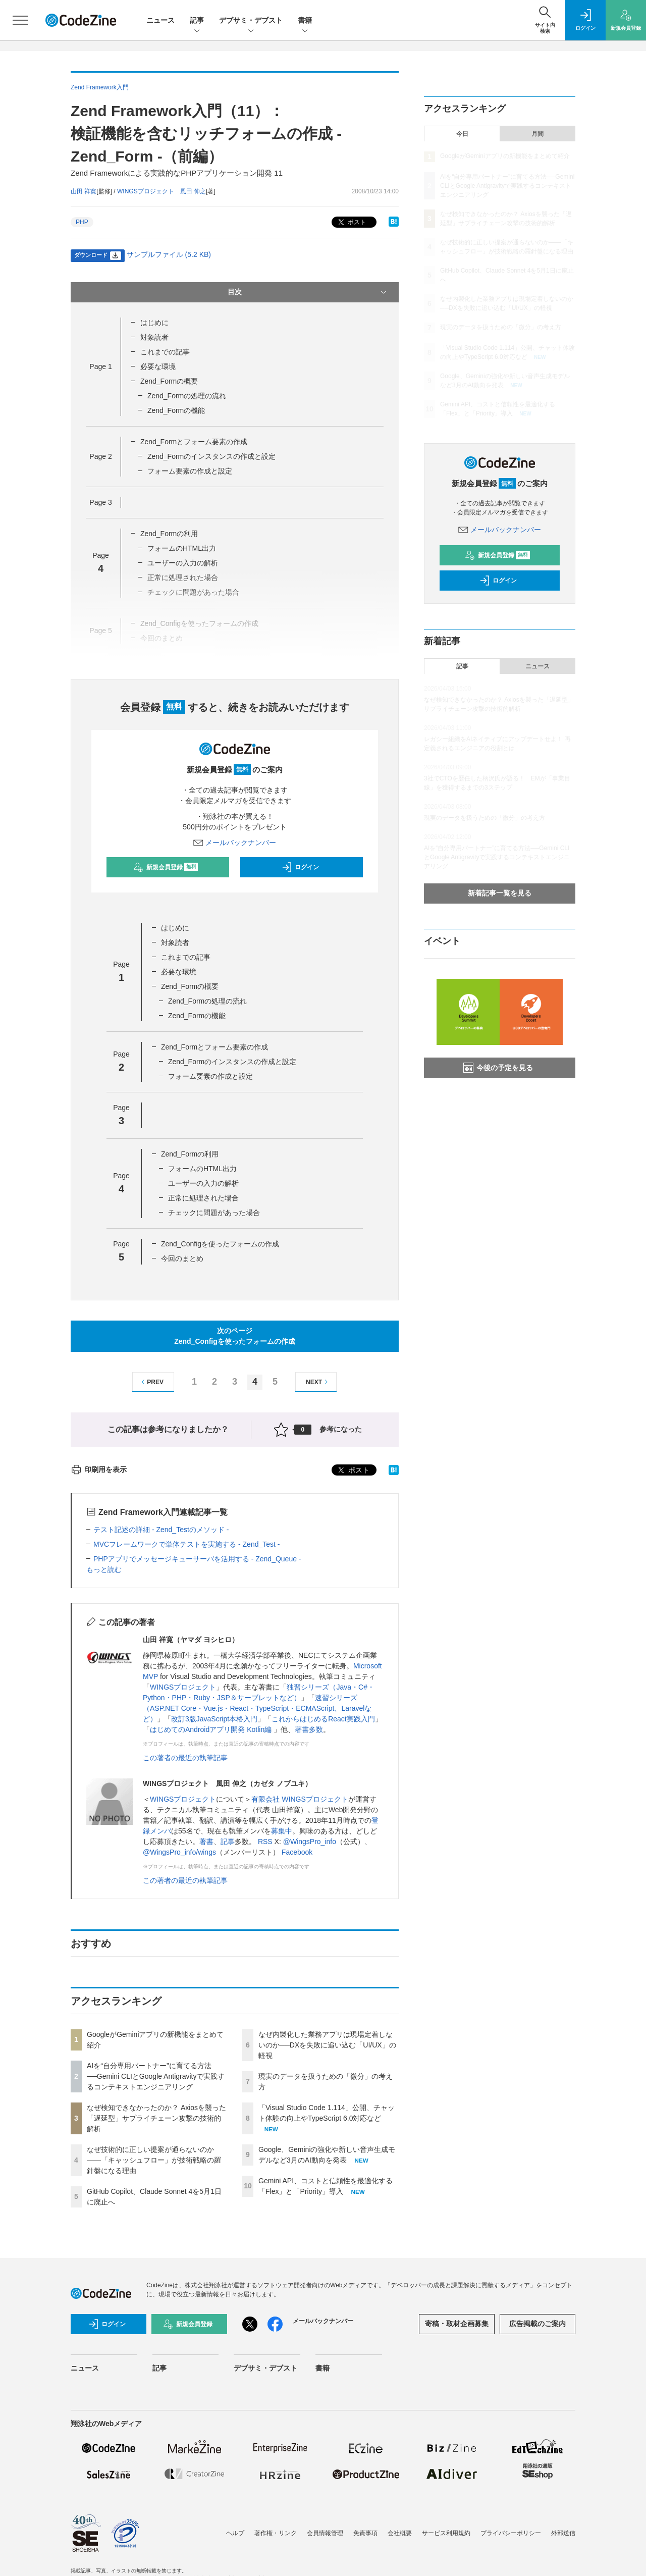 This screenshot has height=2576, width=646. I want to click on ログイン, so click(300, 867).